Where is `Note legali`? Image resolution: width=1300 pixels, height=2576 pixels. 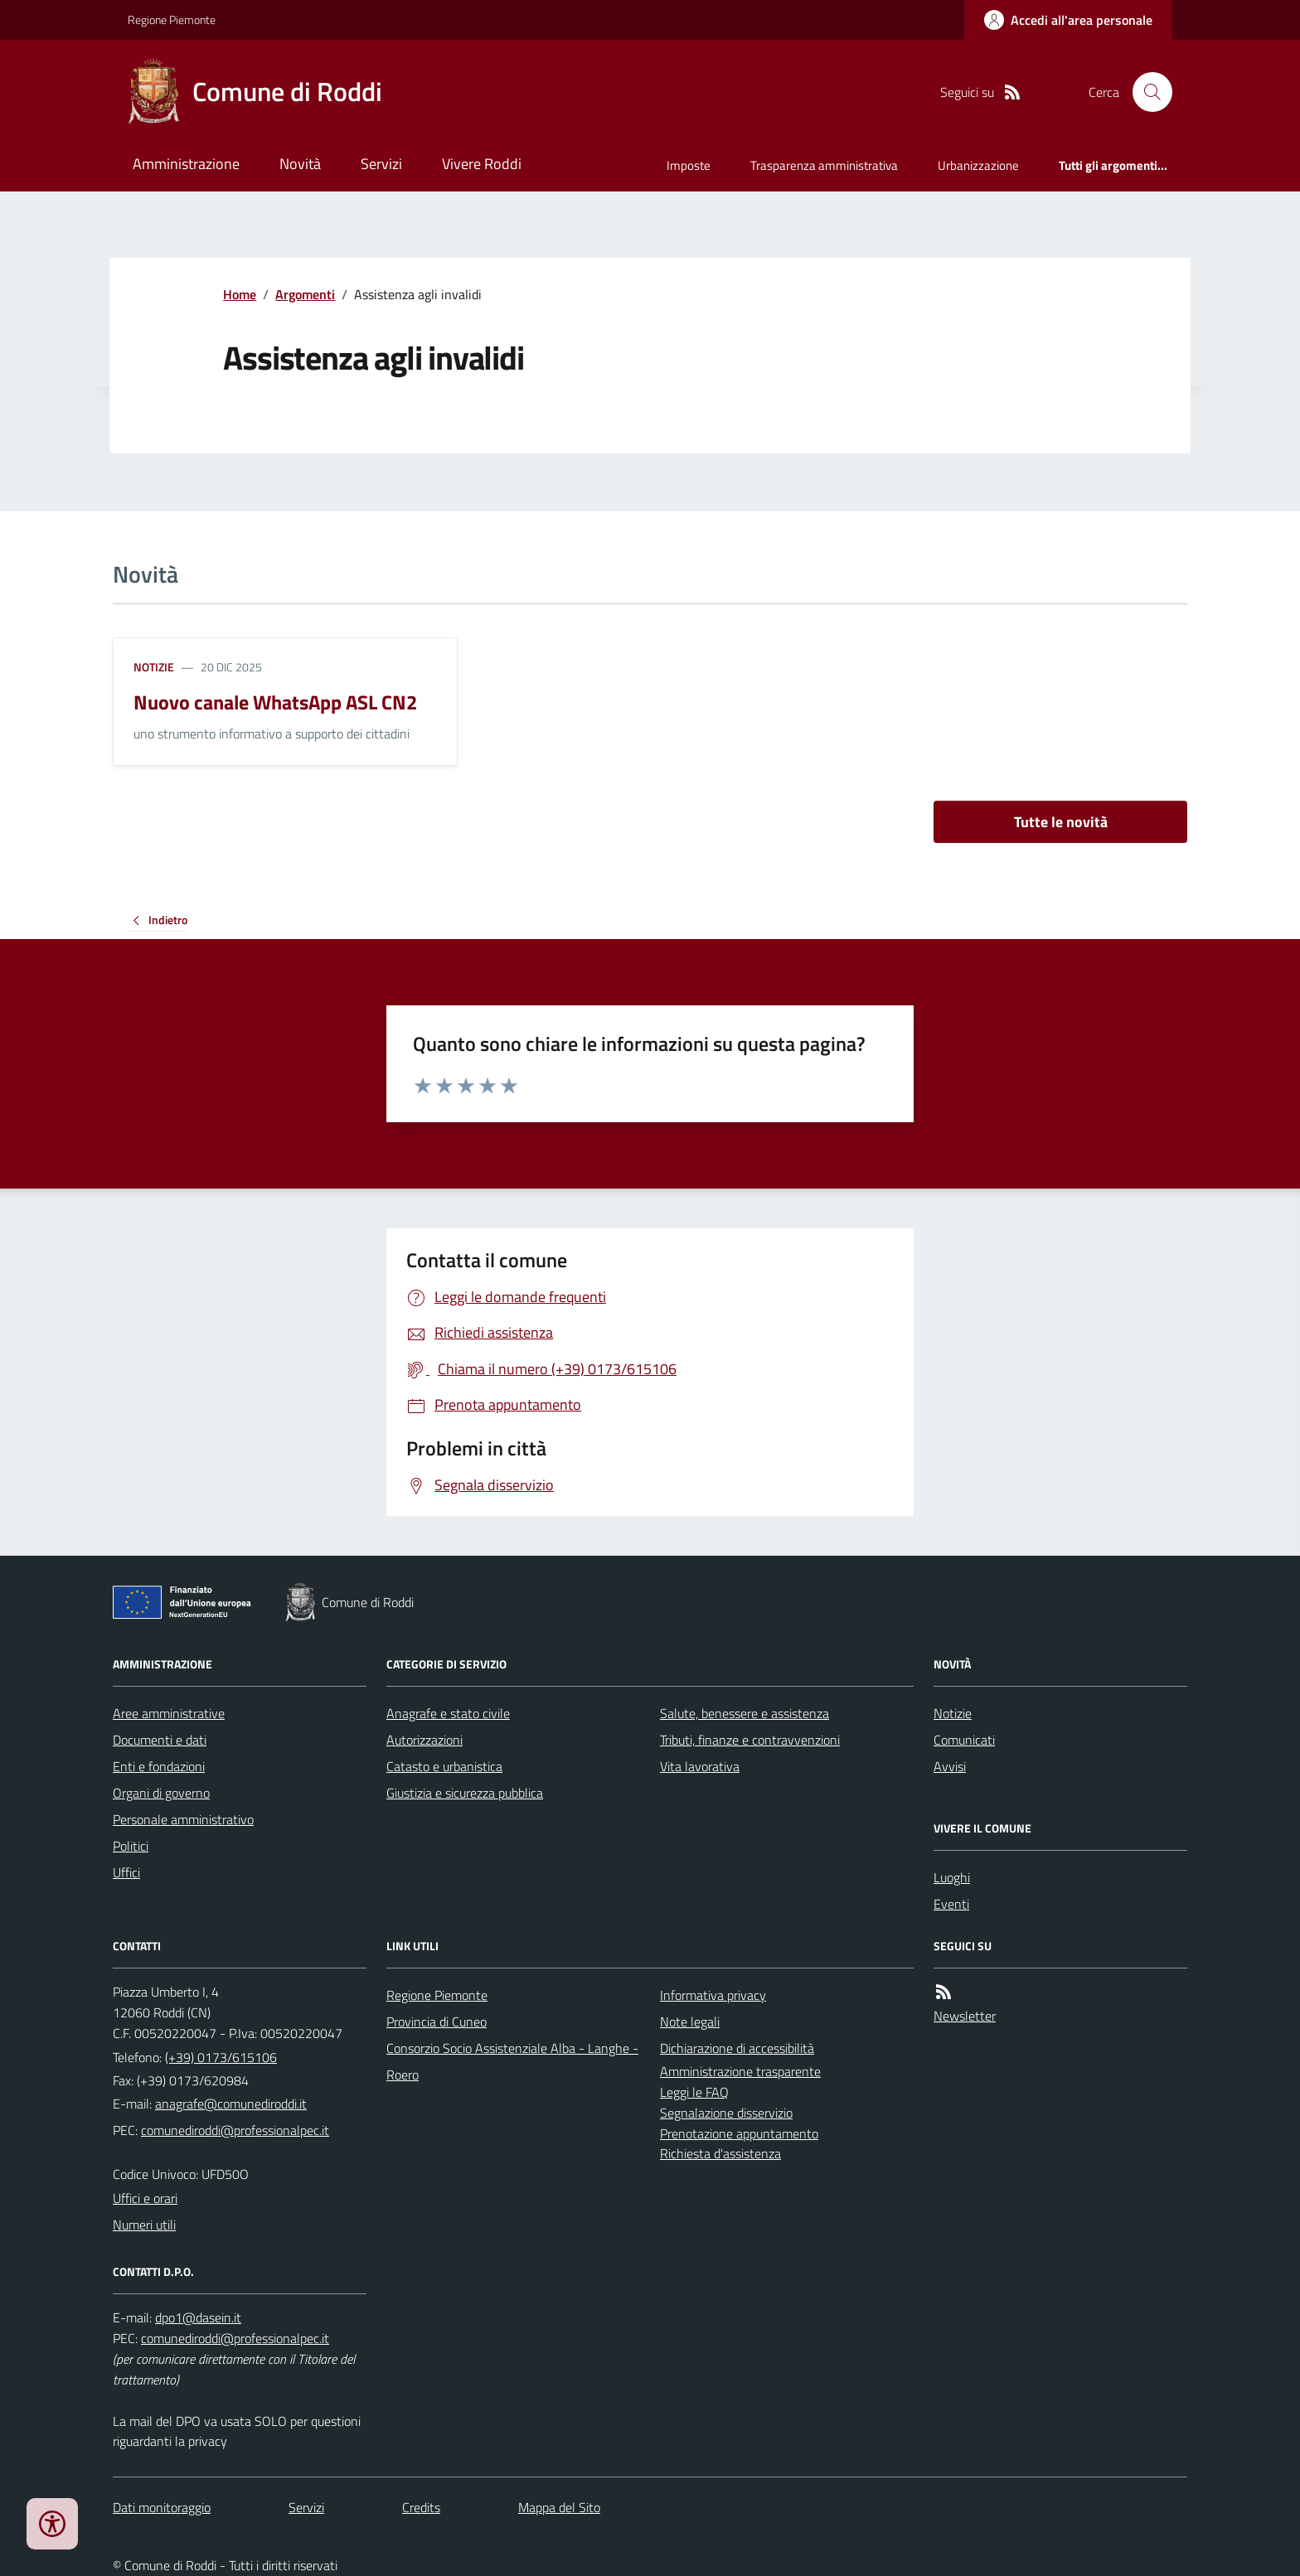
Note legali is located at coordinates (690, 2021).